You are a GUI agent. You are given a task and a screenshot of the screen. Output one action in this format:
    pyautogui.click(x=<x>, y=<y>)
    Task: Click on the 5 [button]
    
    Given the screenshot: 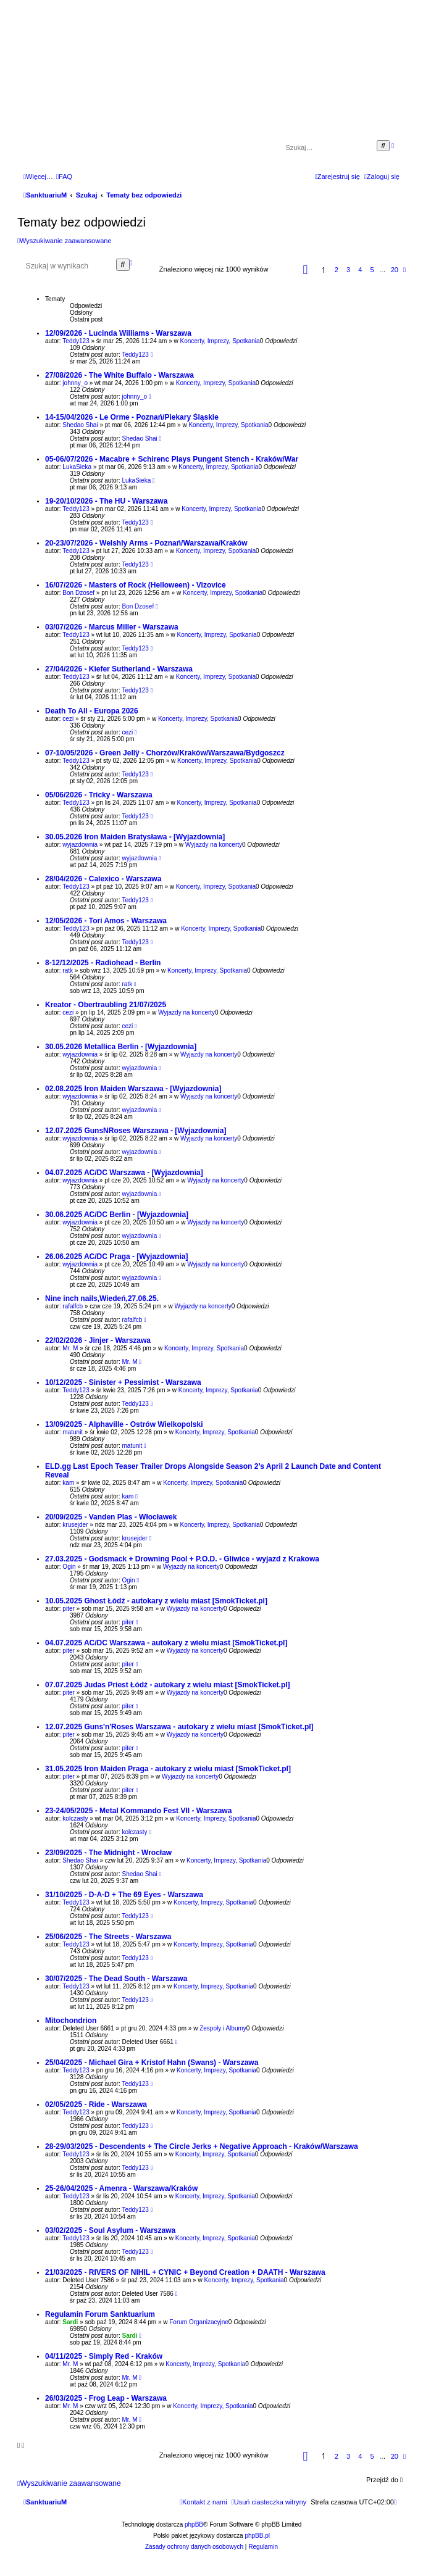 What is the action you would take?
    pyautogui.click(x=372, y=269)
    